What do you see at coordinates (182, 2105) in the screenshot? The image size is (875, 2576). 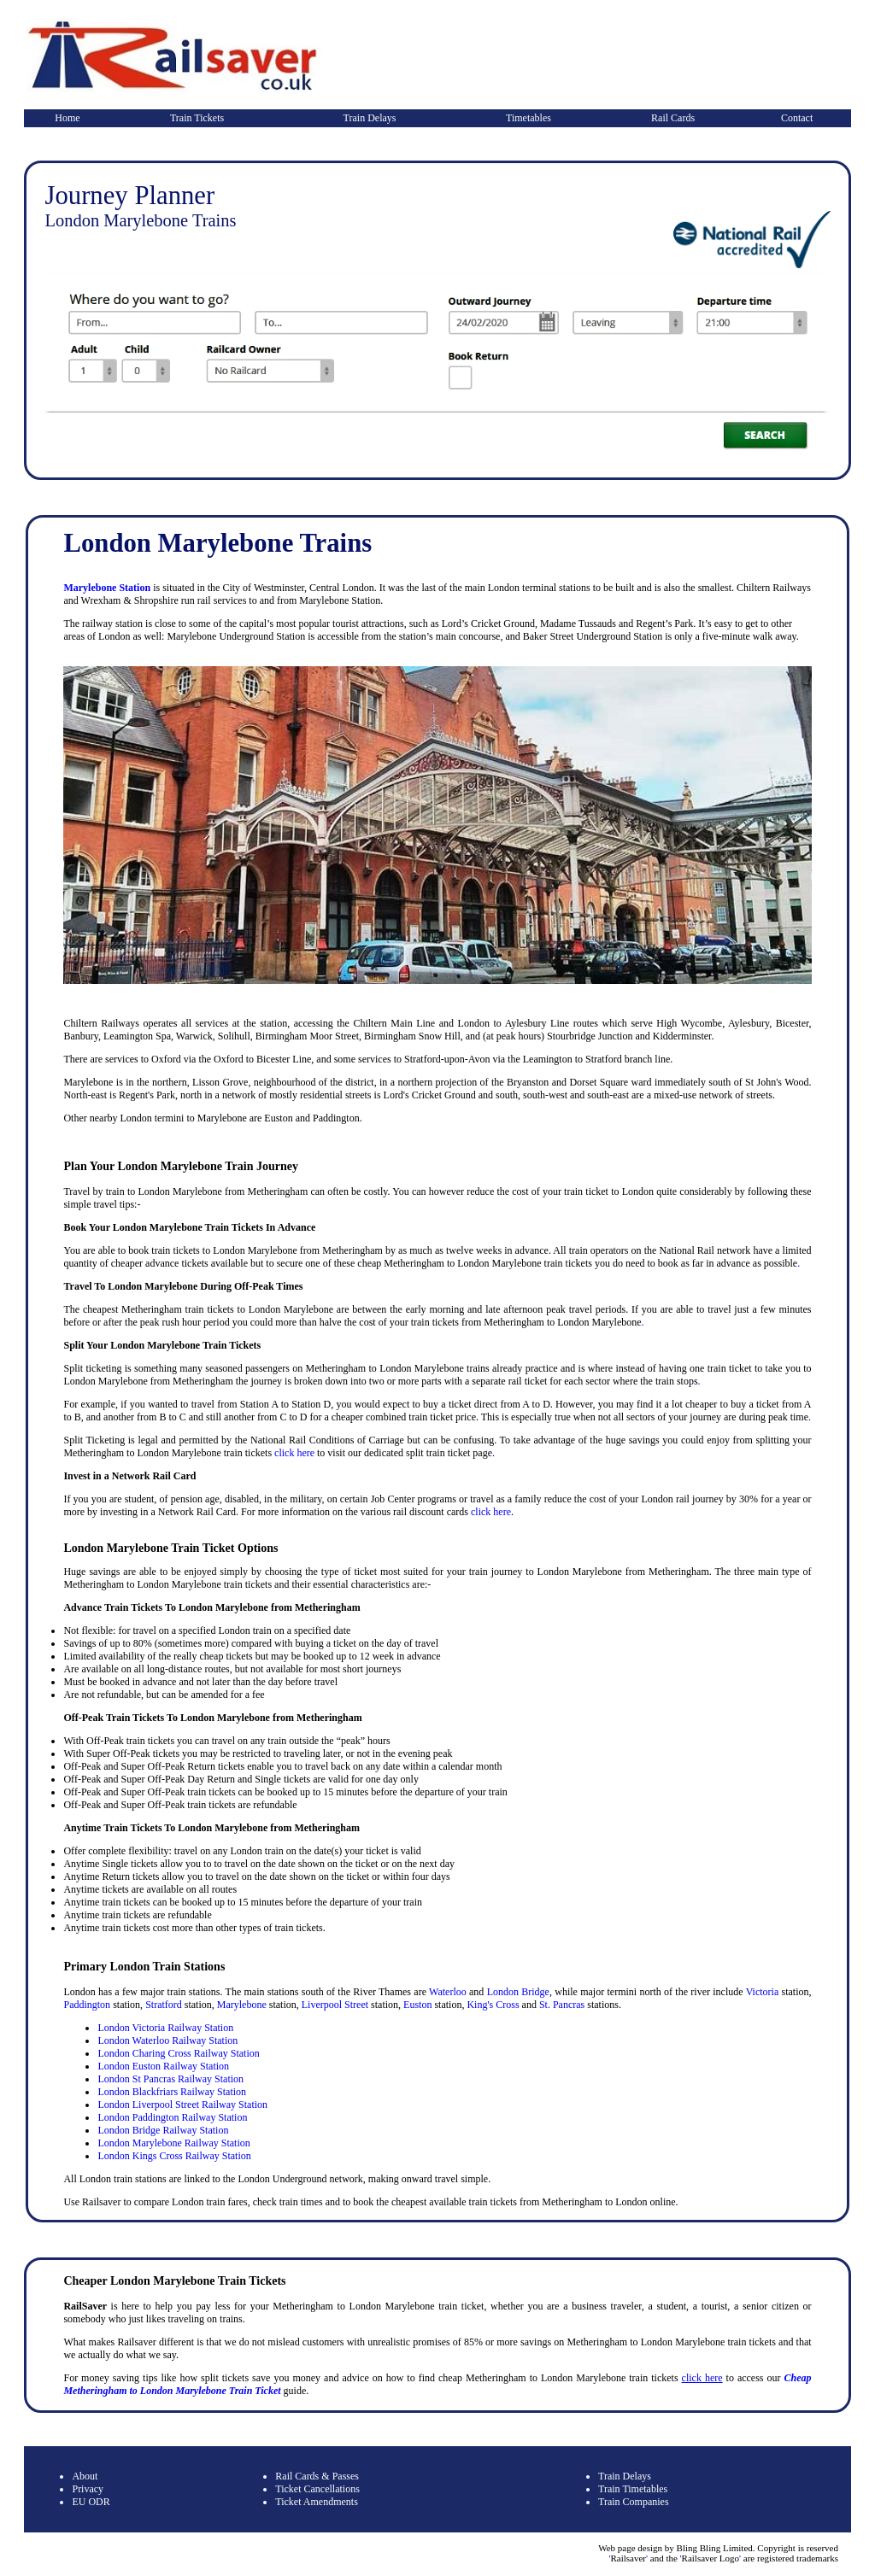 I see `London Liverpool Street Railway Station` at bounding box center [182, 2105].